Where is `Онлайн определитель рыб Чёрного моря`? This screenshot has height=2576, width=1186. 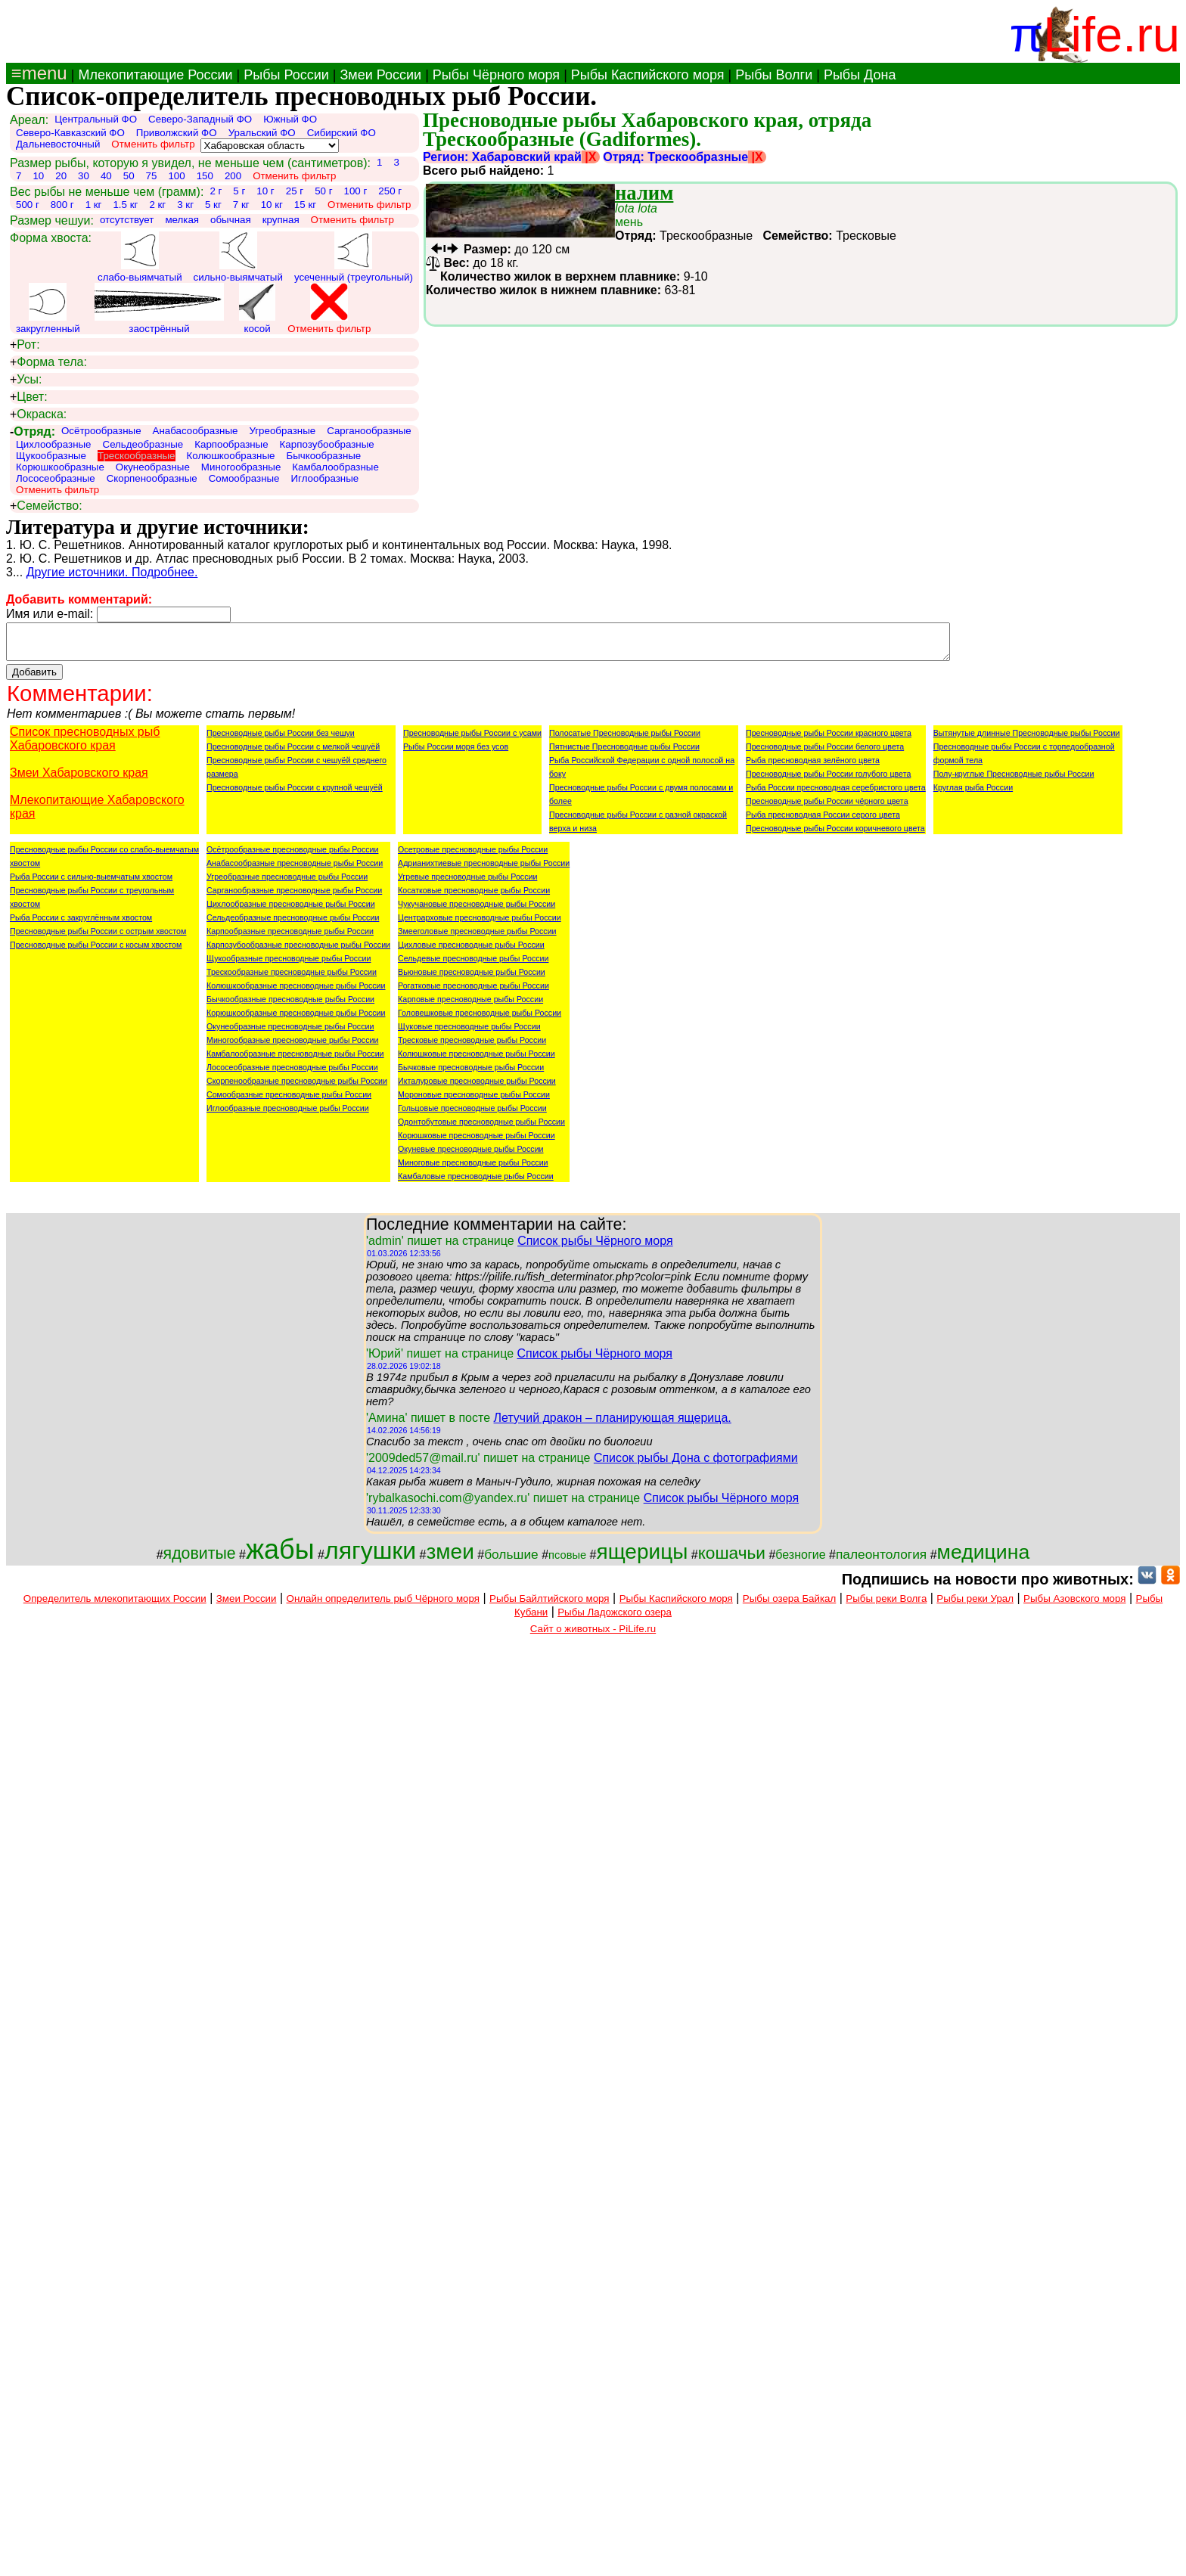
Онлайн определитель рыб Чёрного моря is located at coordinates (383, 1605).